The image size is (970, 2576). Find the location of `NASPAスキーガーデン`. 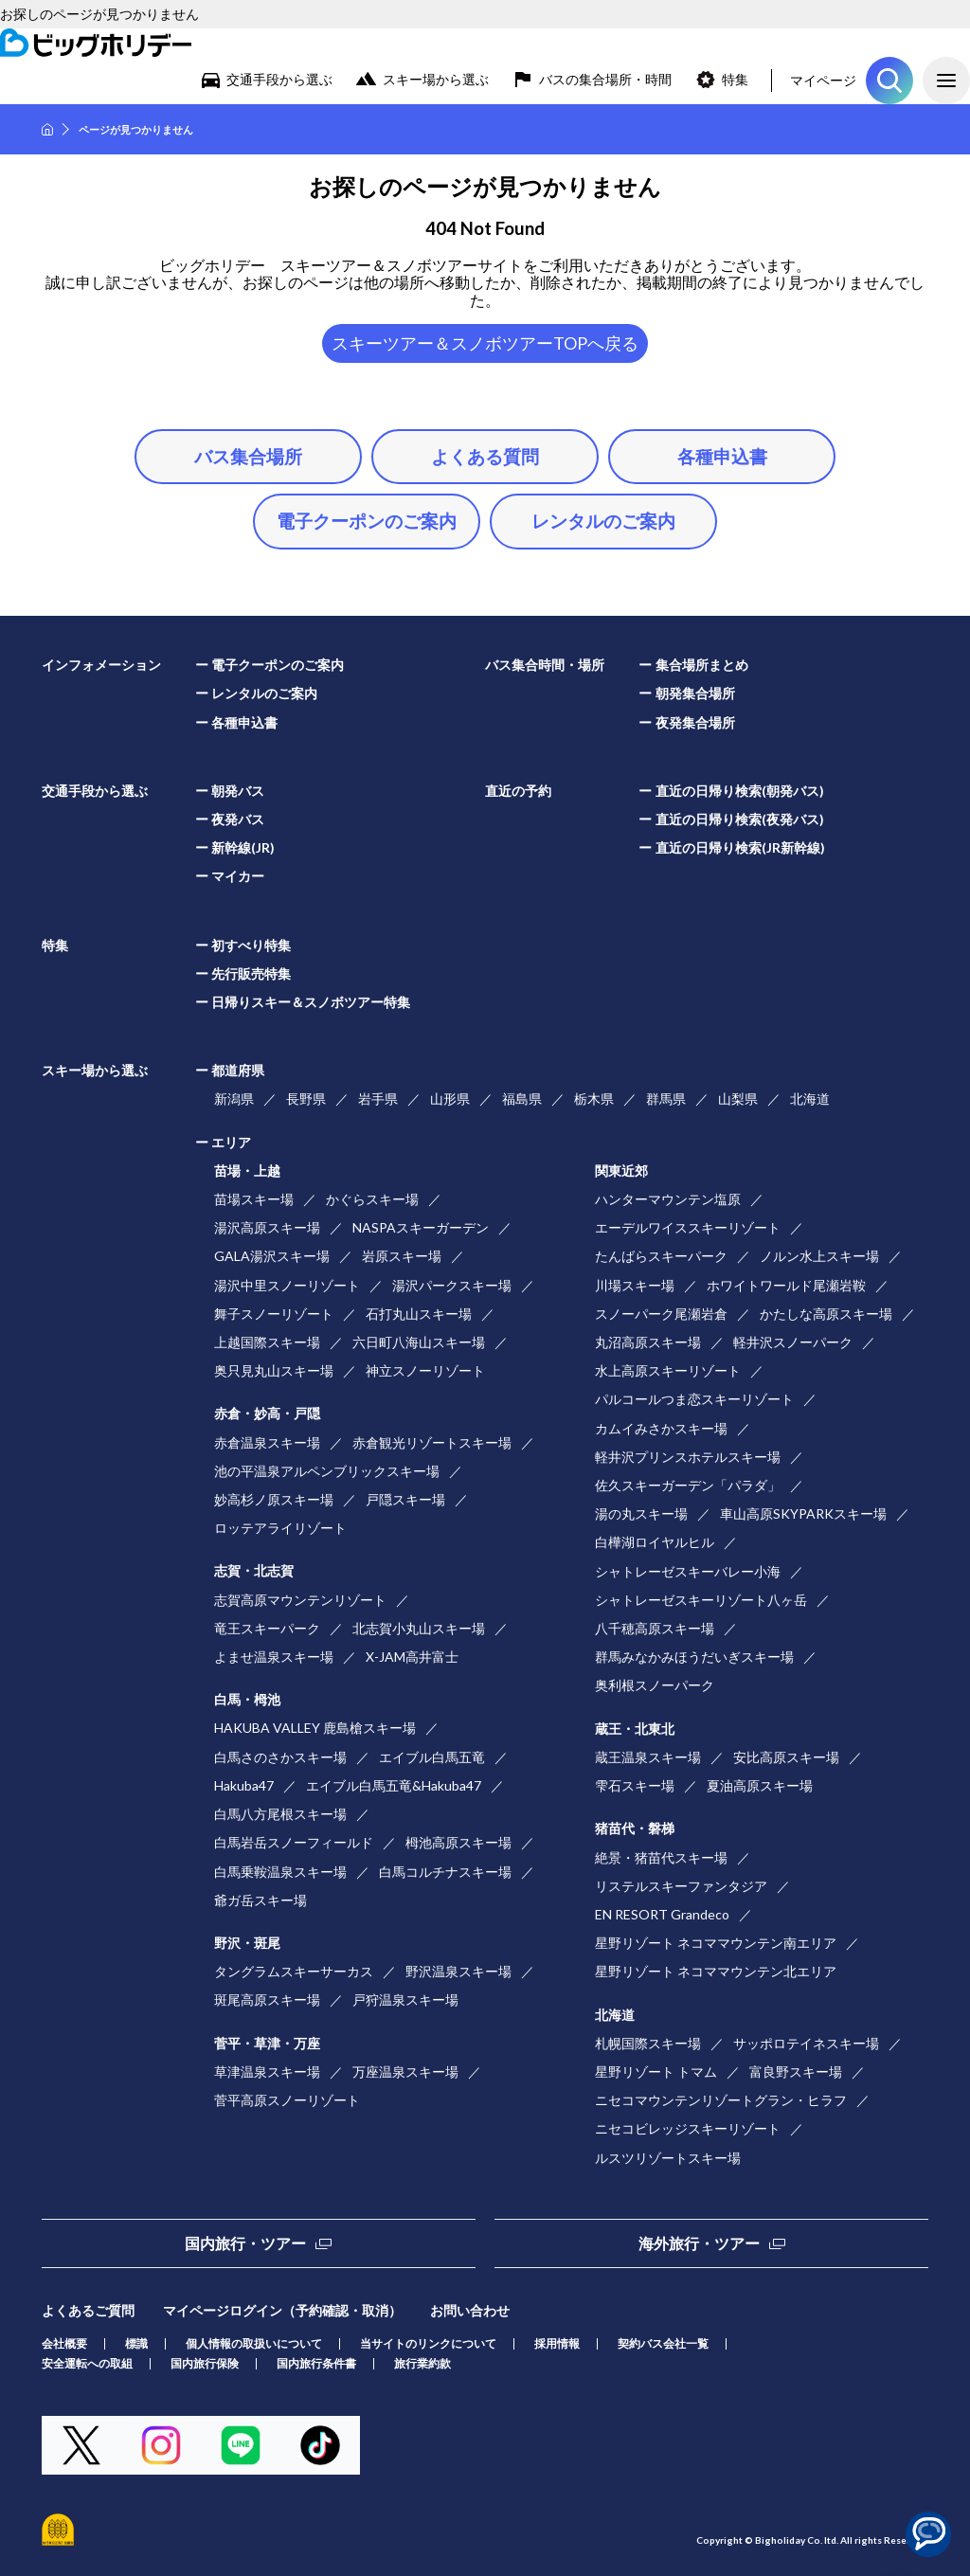

NASPAスキーガーデン is located at coordinates (420, 1227).